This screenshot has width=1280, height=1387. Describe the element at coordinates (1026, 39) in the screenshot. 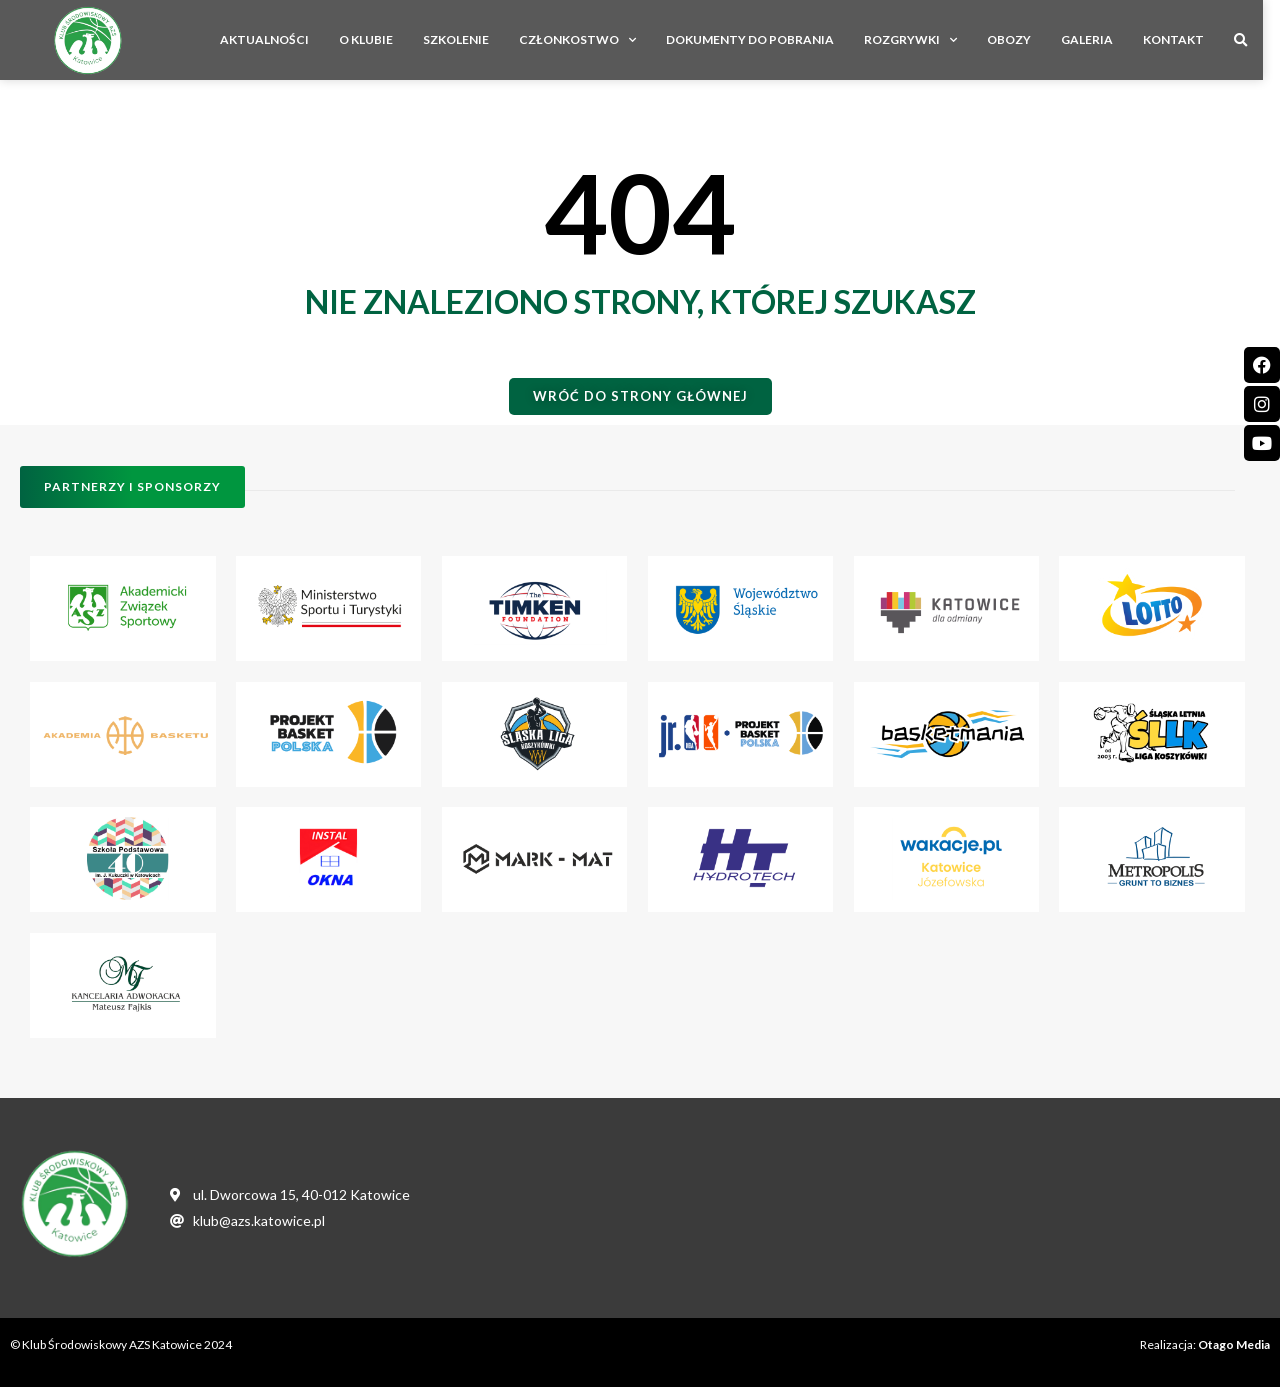

I see `Obozy` at that location.